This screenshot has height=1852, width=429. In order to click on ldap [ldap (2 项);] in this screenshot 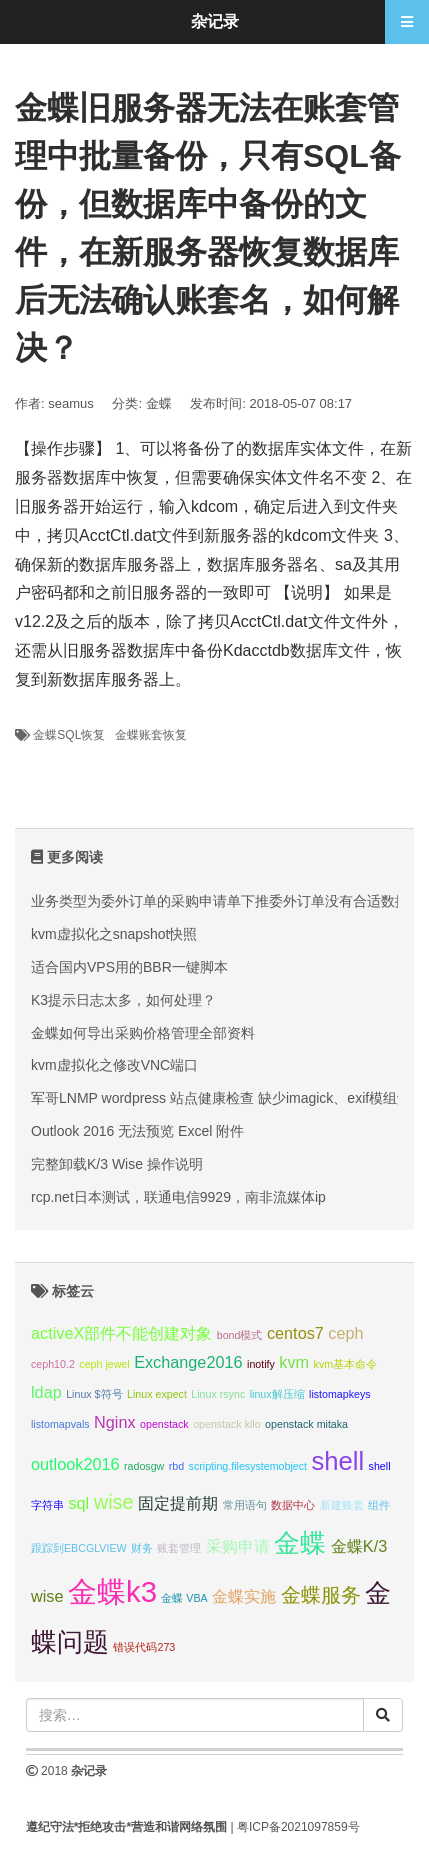, I will do `click(46, 1392)`.